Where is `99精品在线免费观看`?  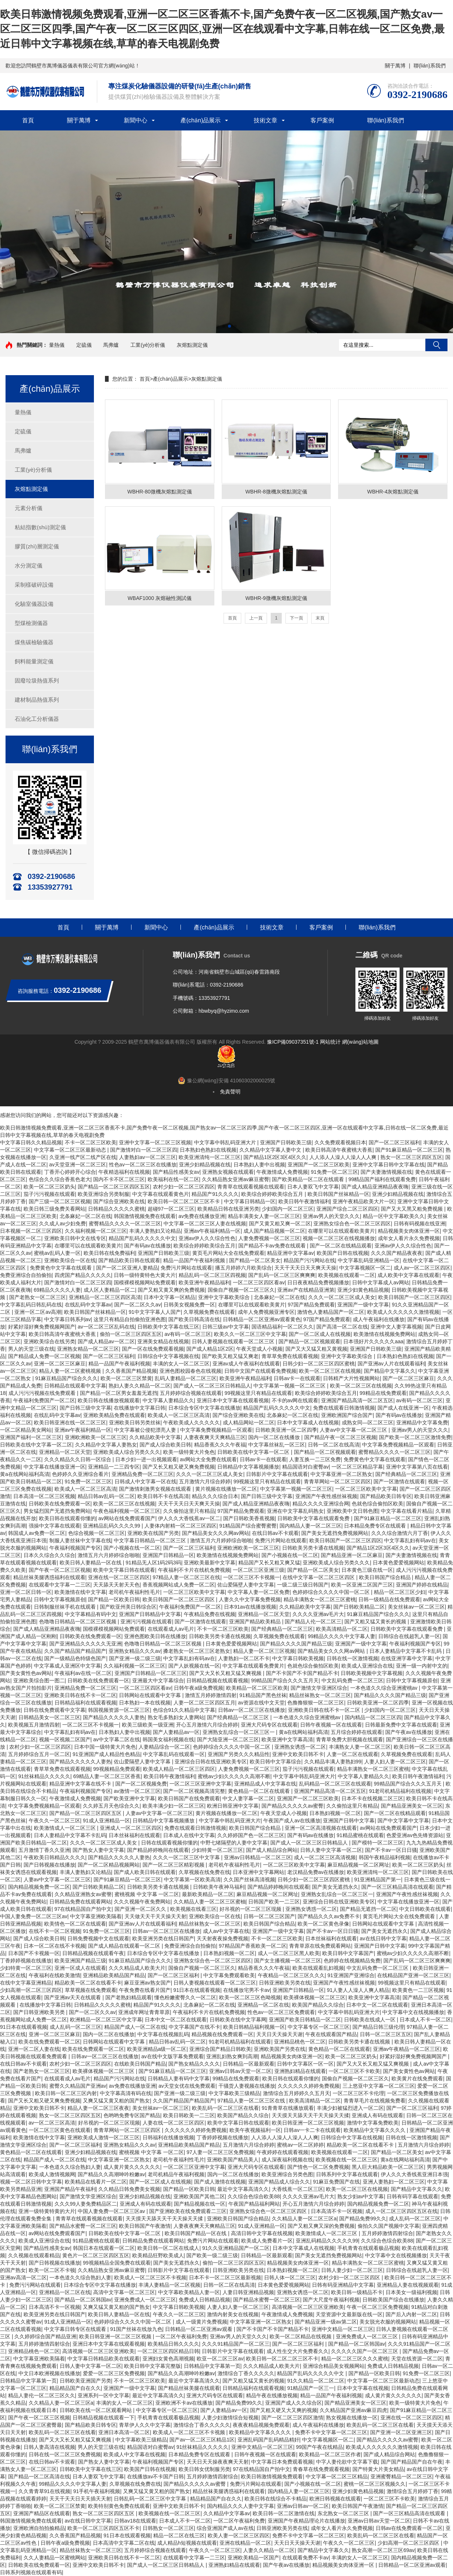 99精品在线免费观看 is located at coordinates (383, 1393).